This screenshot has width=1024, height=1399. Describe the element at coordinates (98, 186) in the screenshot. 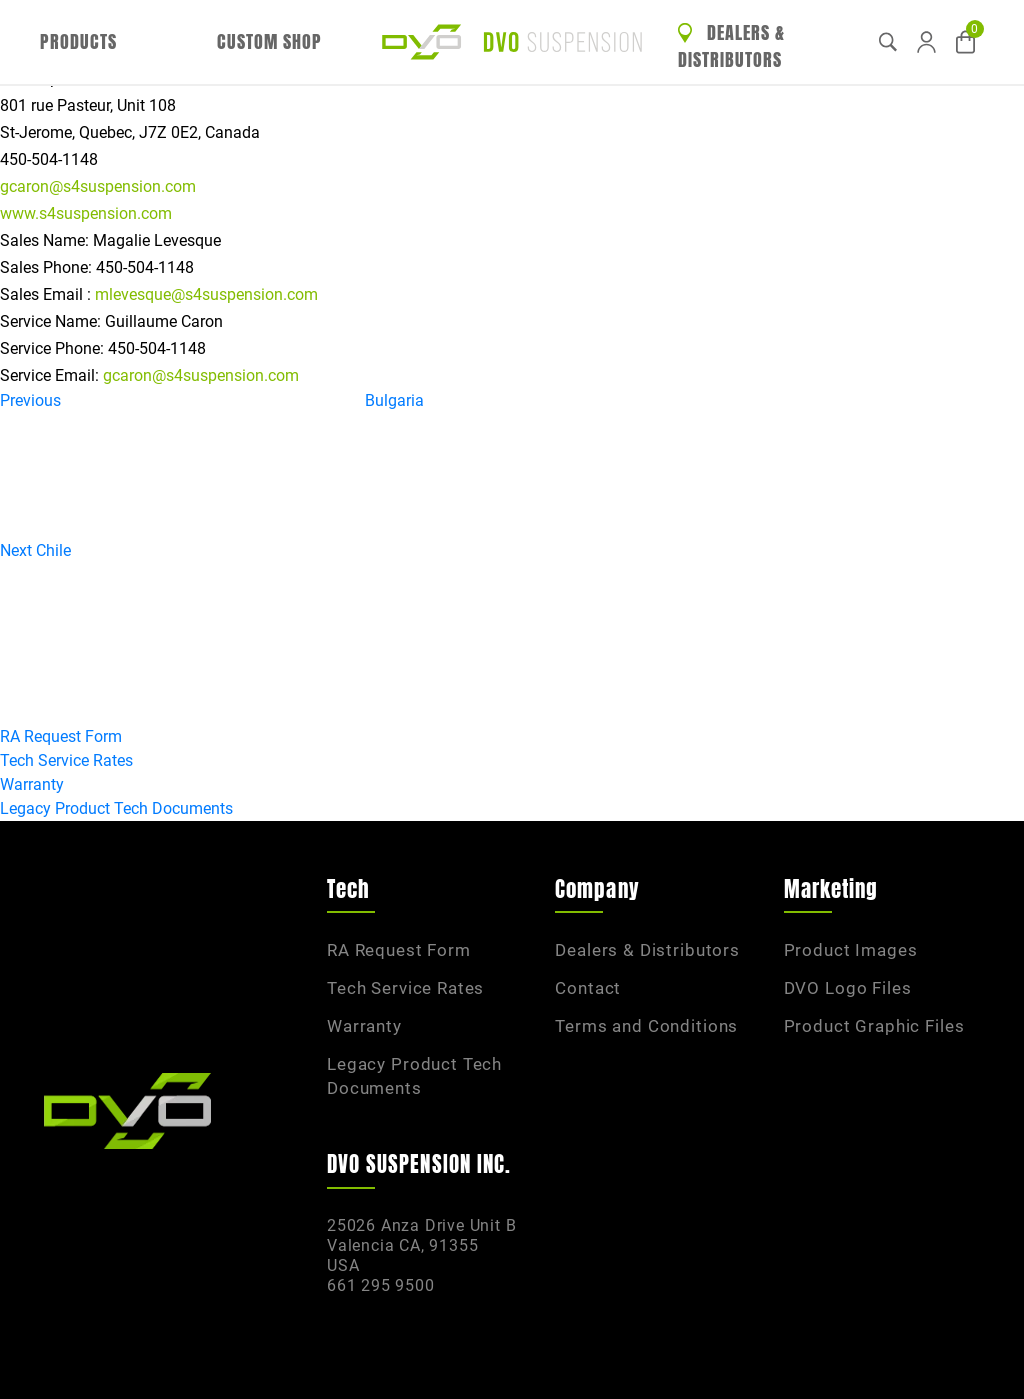

I see `gcaron@s4suspension.com` at that location.